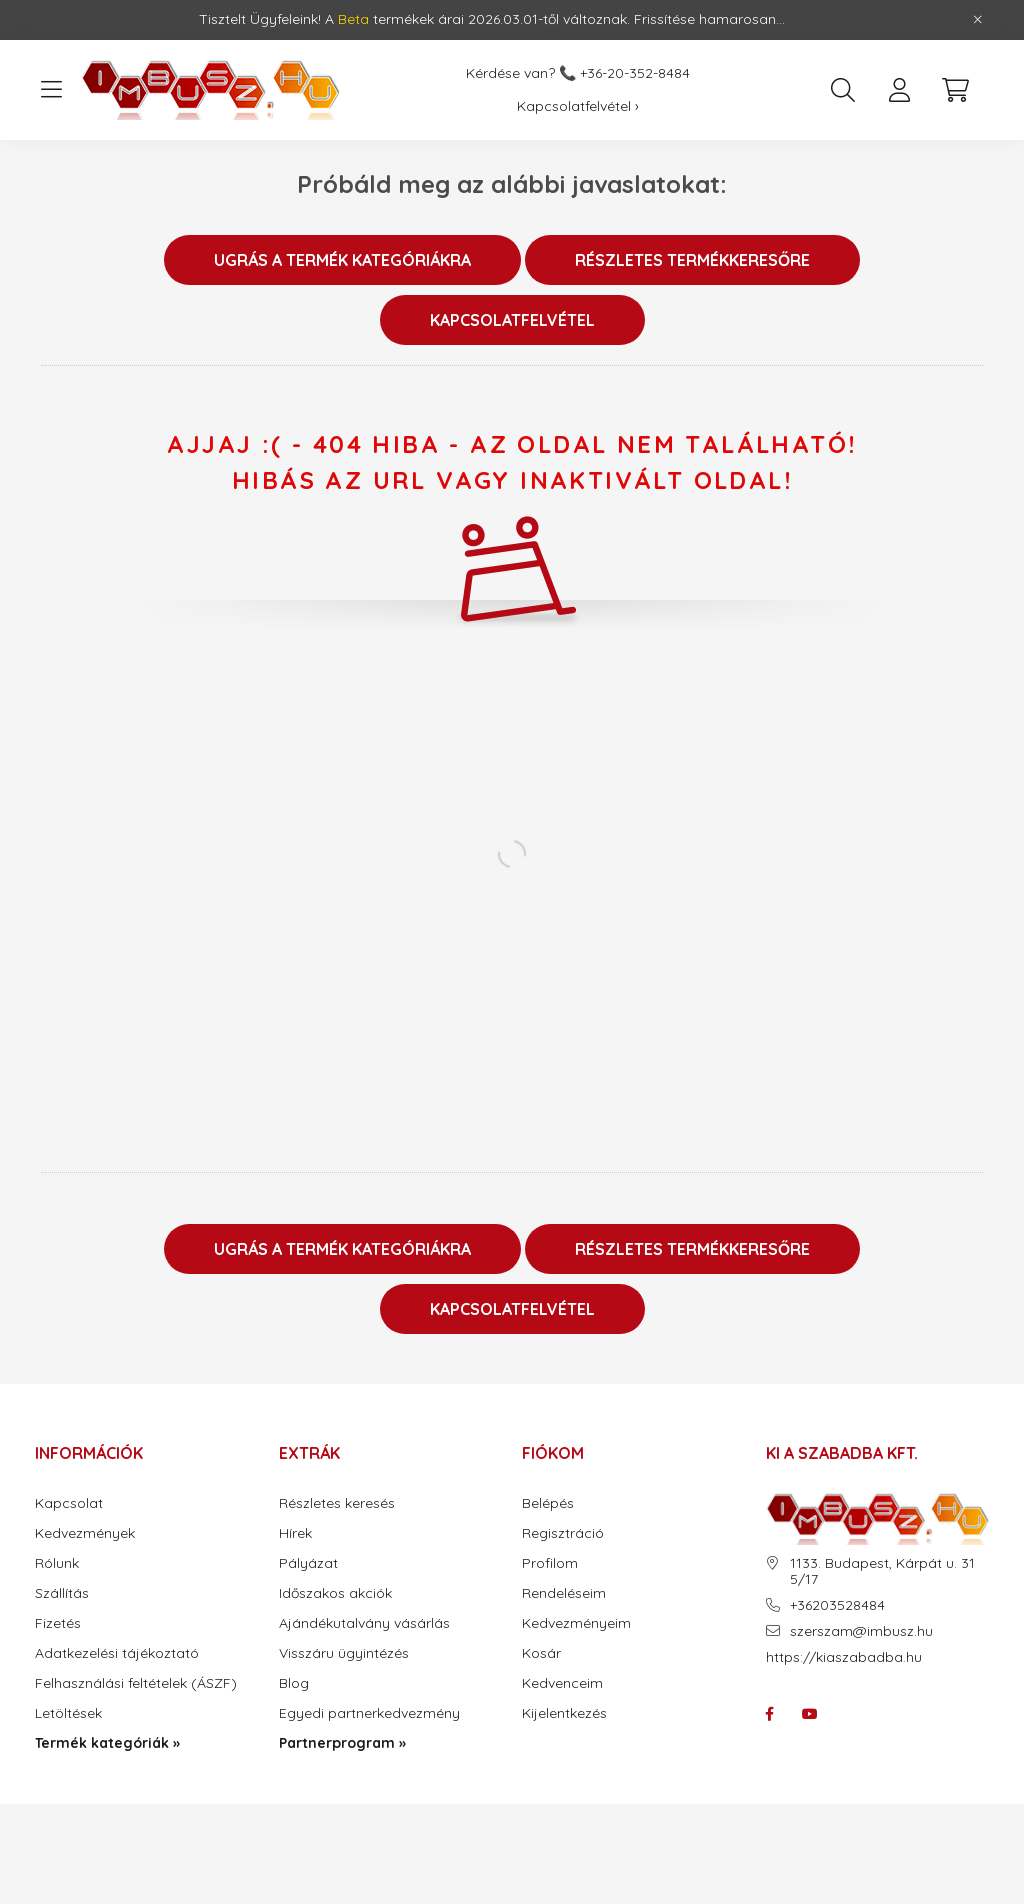 This screenshot has height=1904, width=1024. What do you see at coordinates (58, 1623) in the screenshot?
I see `Fizetés` at bounding box center [58, 1623].